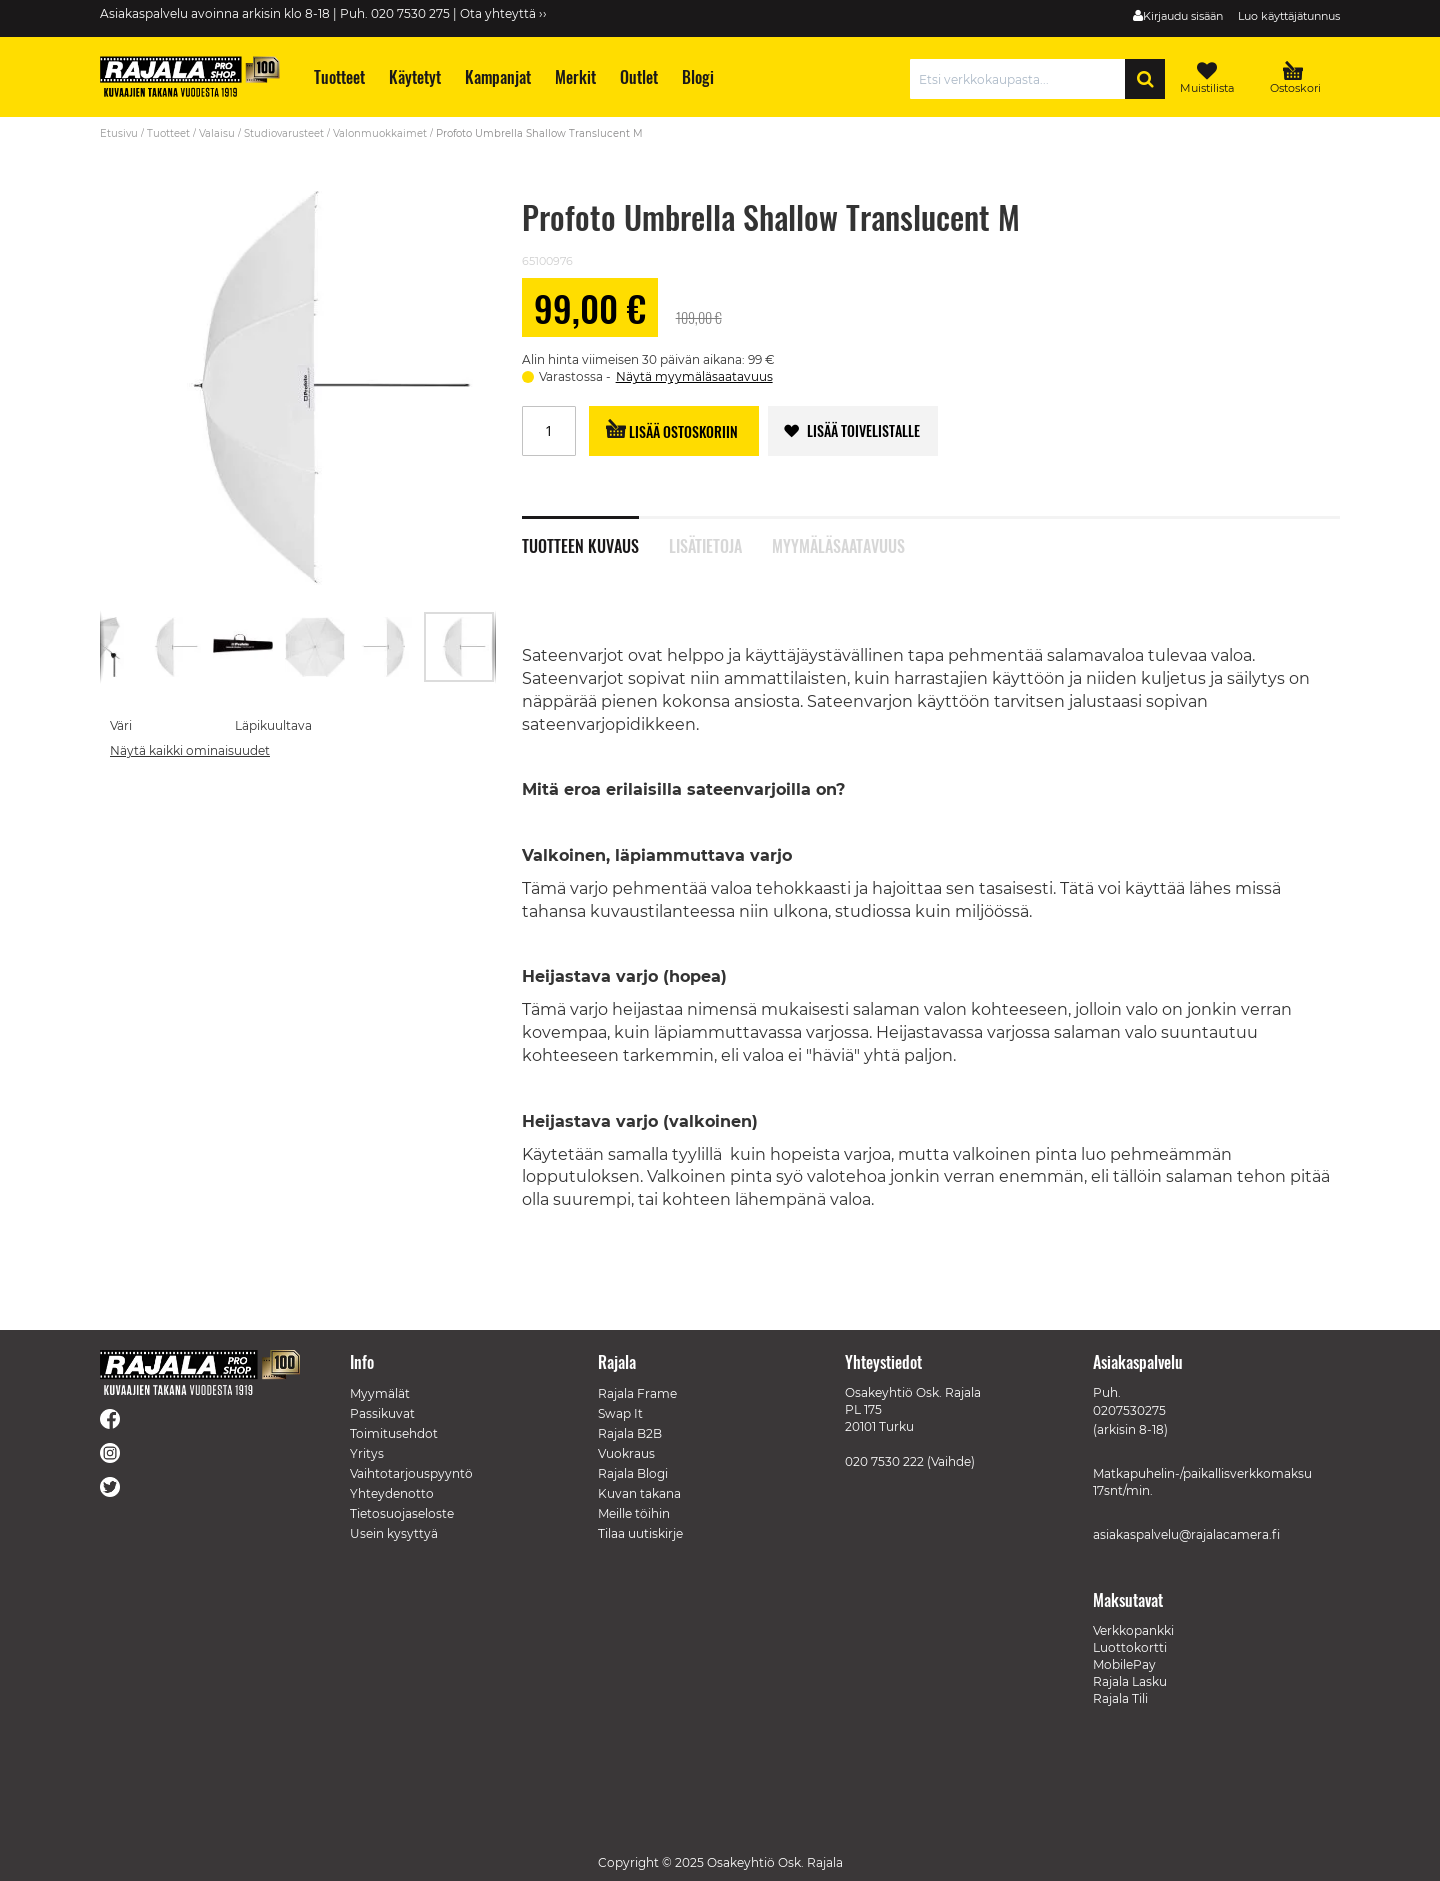 The height and width of the screenshot is (1881, 1440). I want to click on Vuokraus, so click(626, 1453).